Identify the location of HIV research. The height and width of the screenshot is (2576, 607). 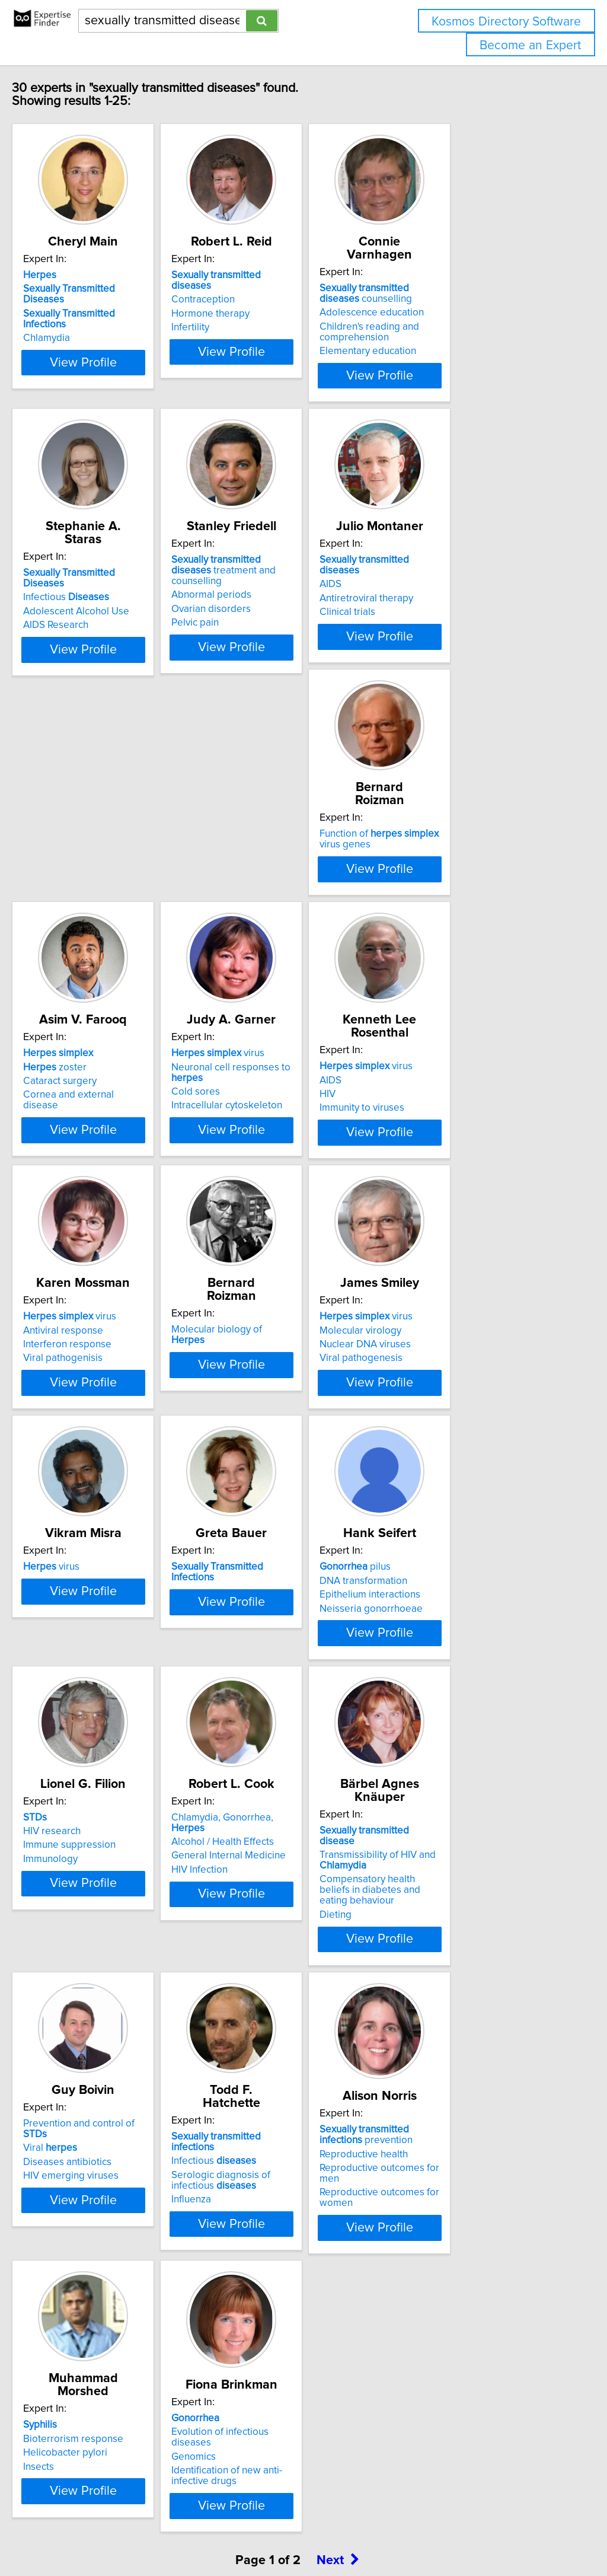
(254, 1757).